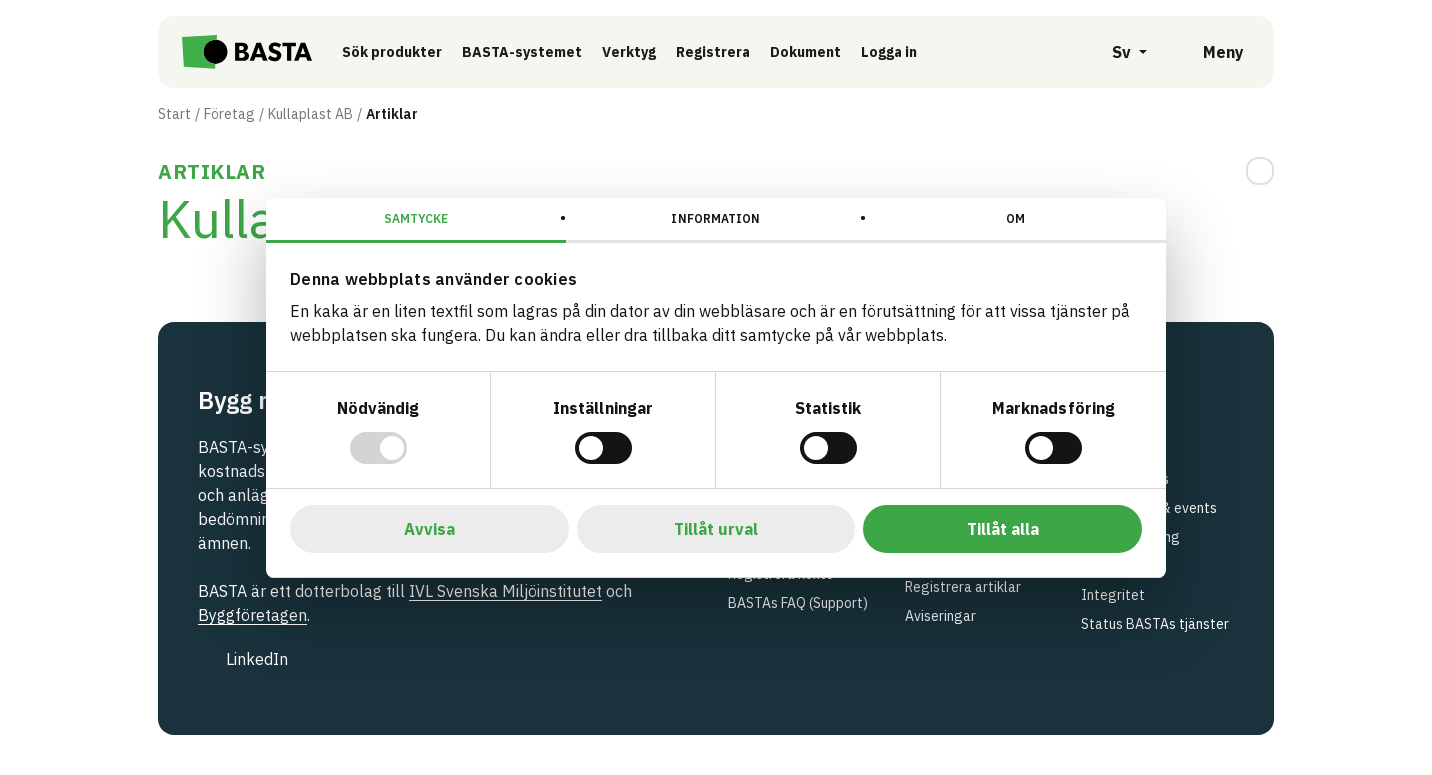  What do you see at coordinates (310, 114) in the screenshot?
I see `Kullaplast AB` at bounding box center [310, 114].